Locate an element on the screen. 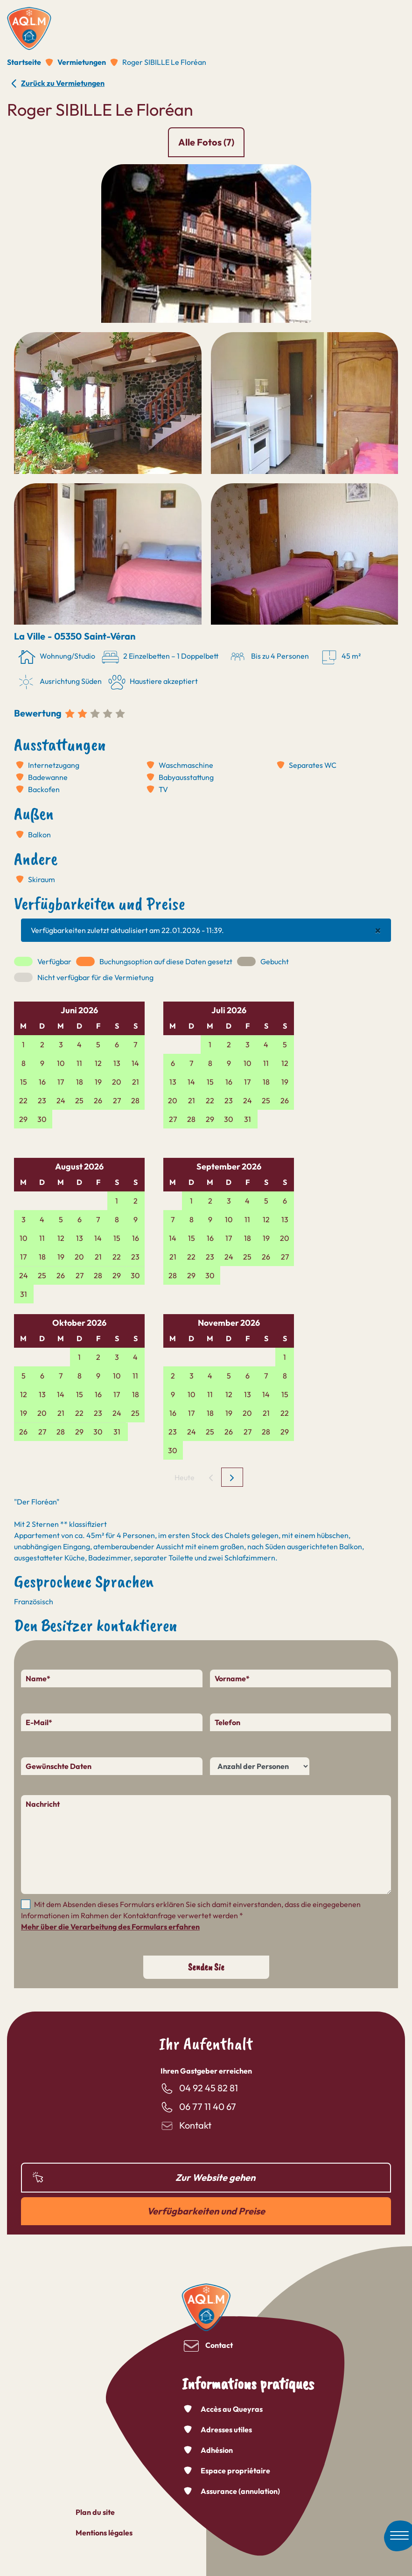 Image resolution: width=412 pixels, height=2576 pixels. [prev] is located at coordinates (211, 1477).